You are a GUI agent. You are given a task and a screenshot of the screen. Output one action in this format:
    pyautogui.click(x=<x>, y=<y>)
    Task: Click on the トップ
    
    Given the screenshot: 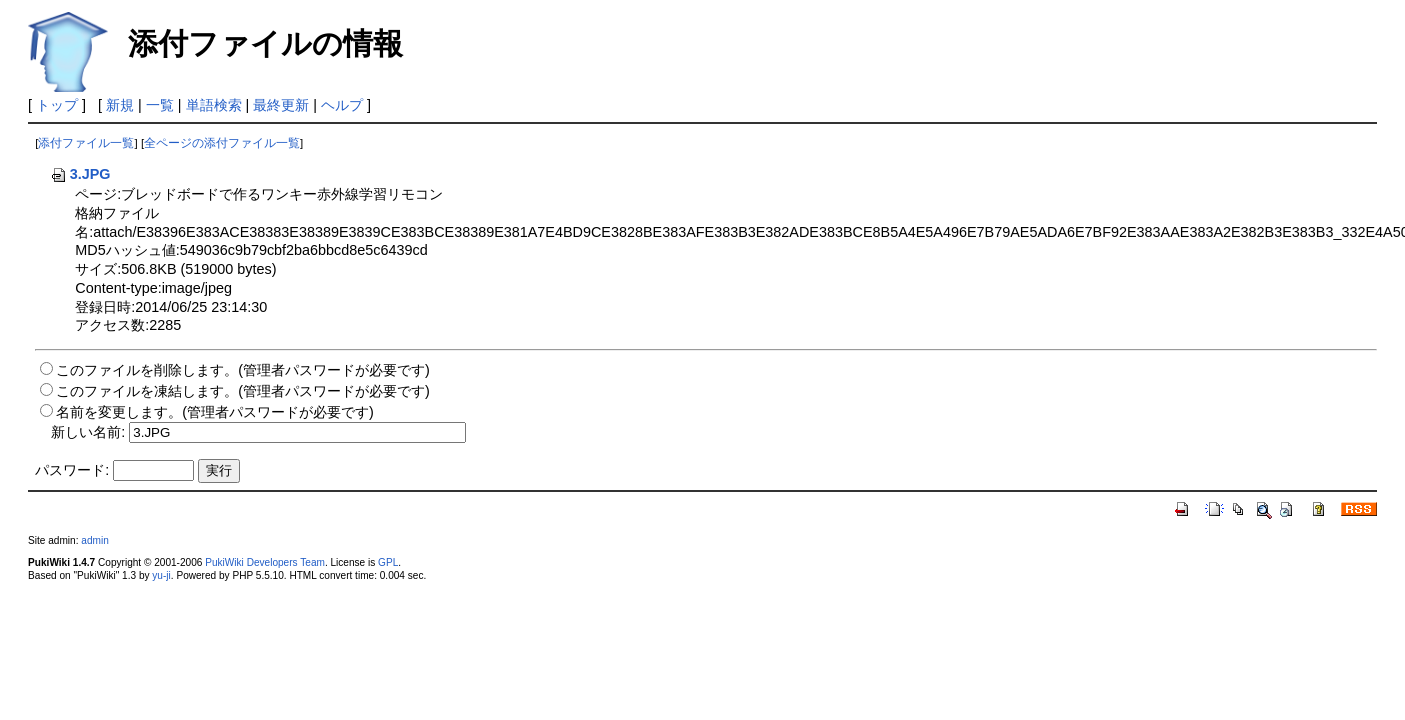 What is the action you would take?
    pyautogui.click(x=57, y=105)
    